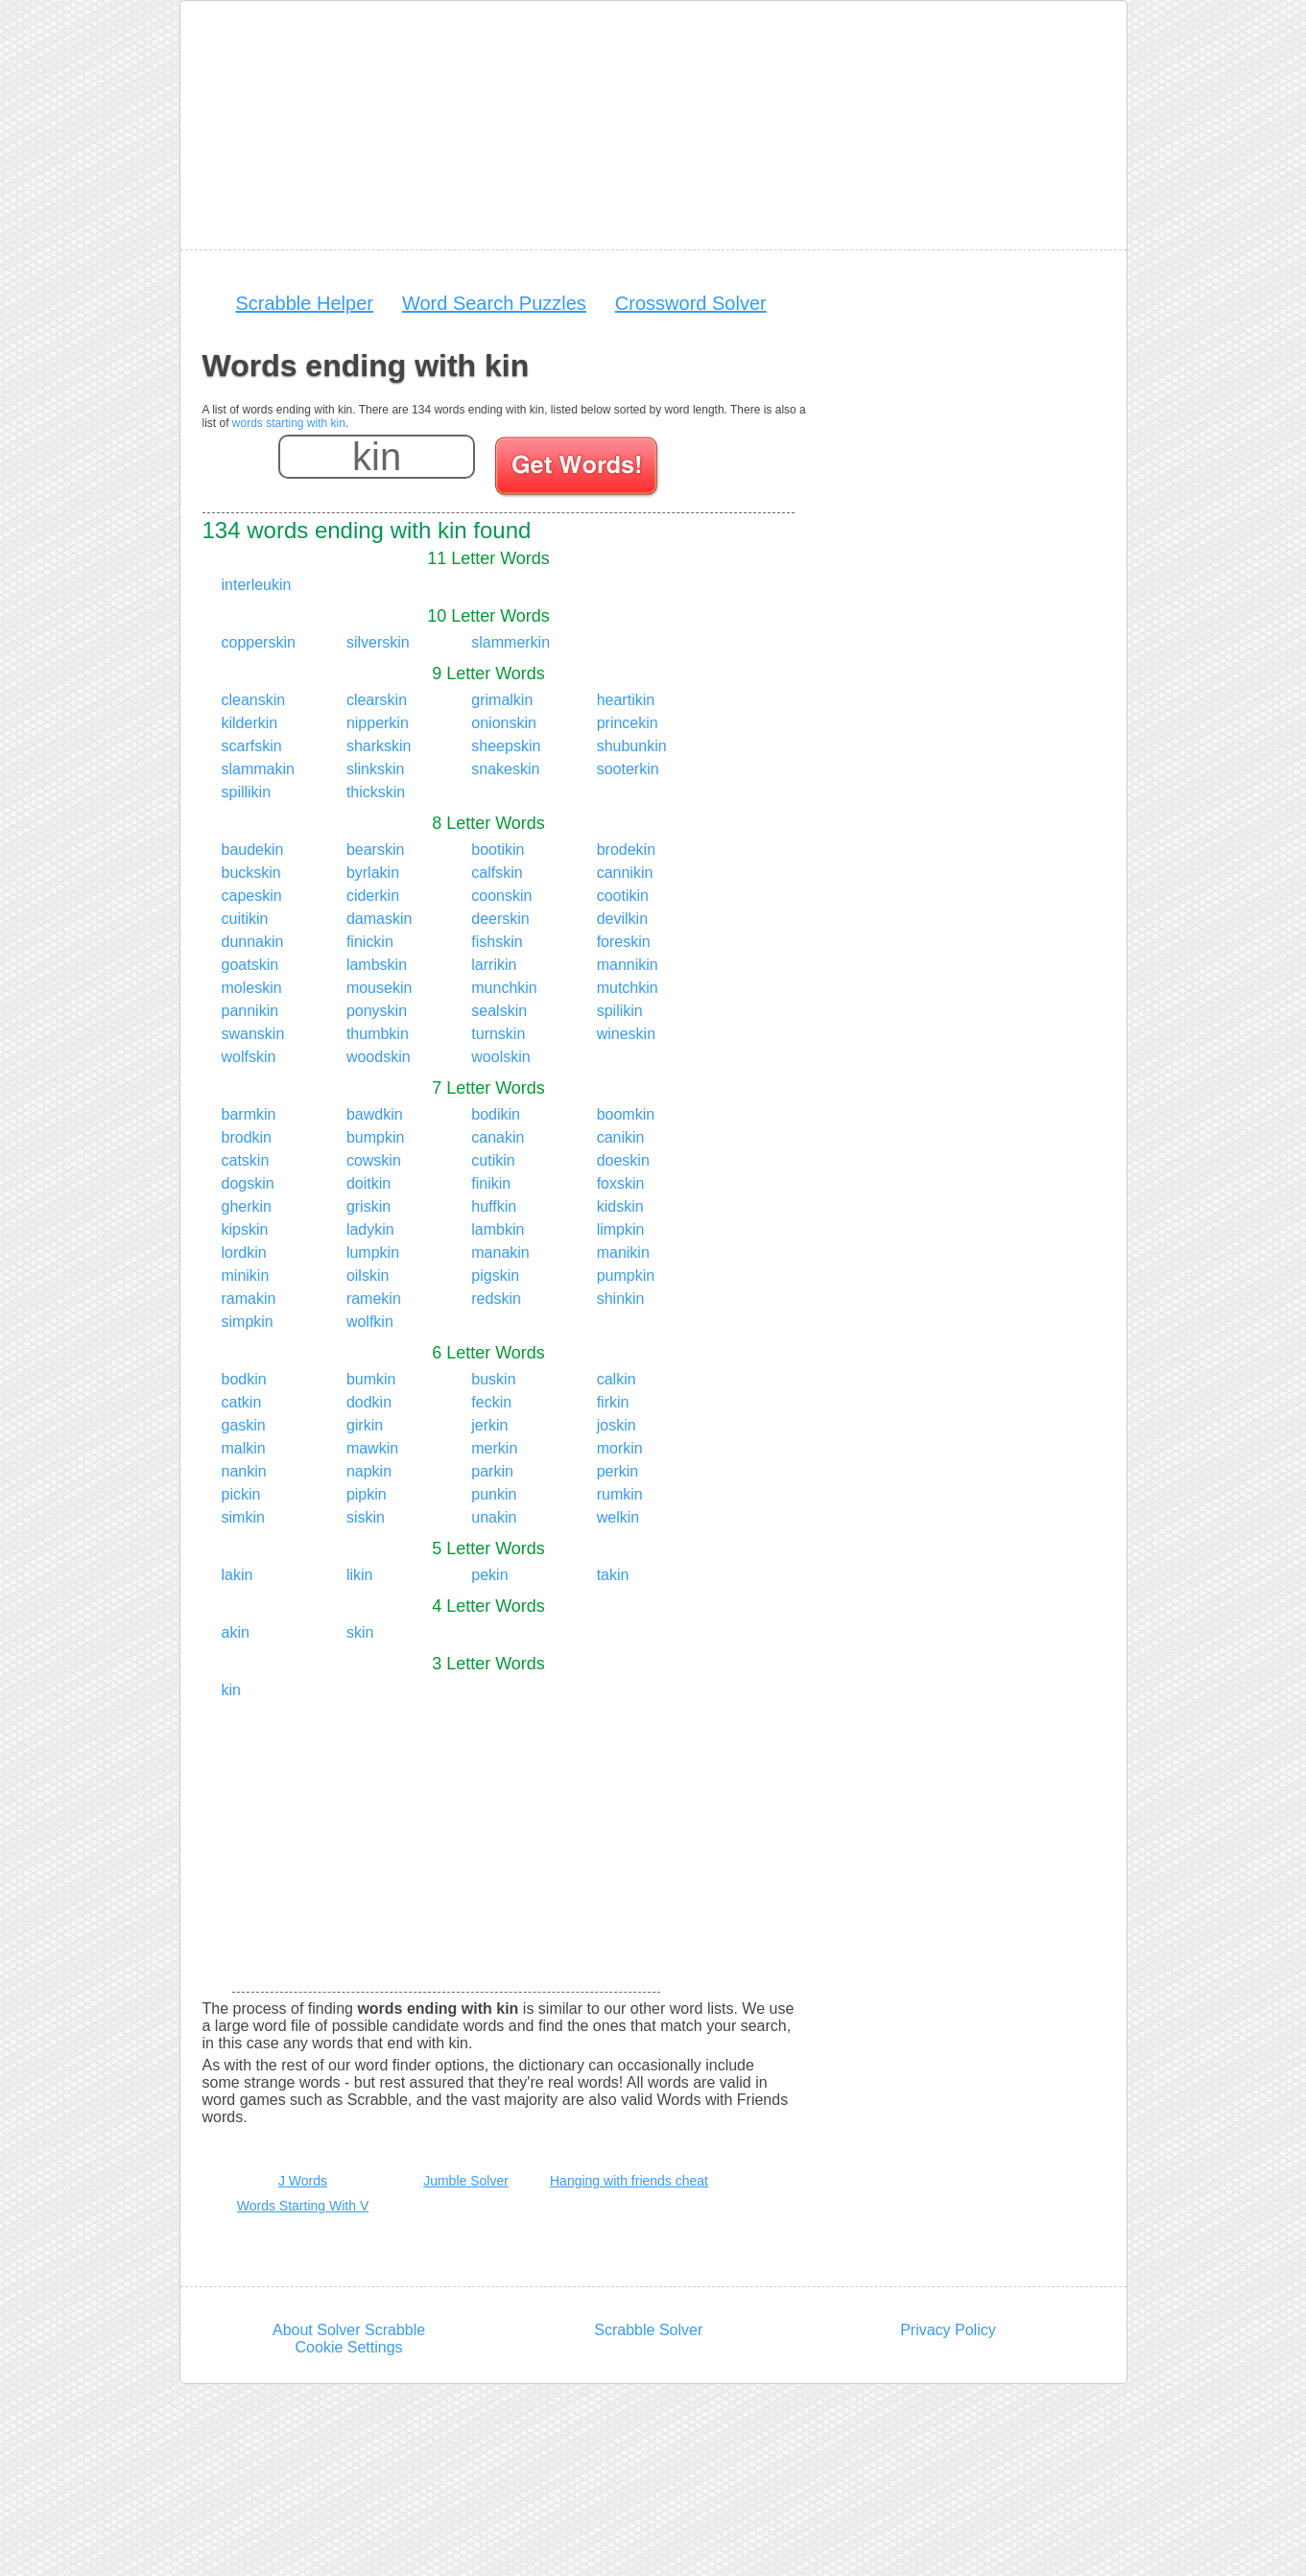  What do you see at coordinates (231, 1690) in the screenshot?
I see `kin` at bounding box center [231, 1690].